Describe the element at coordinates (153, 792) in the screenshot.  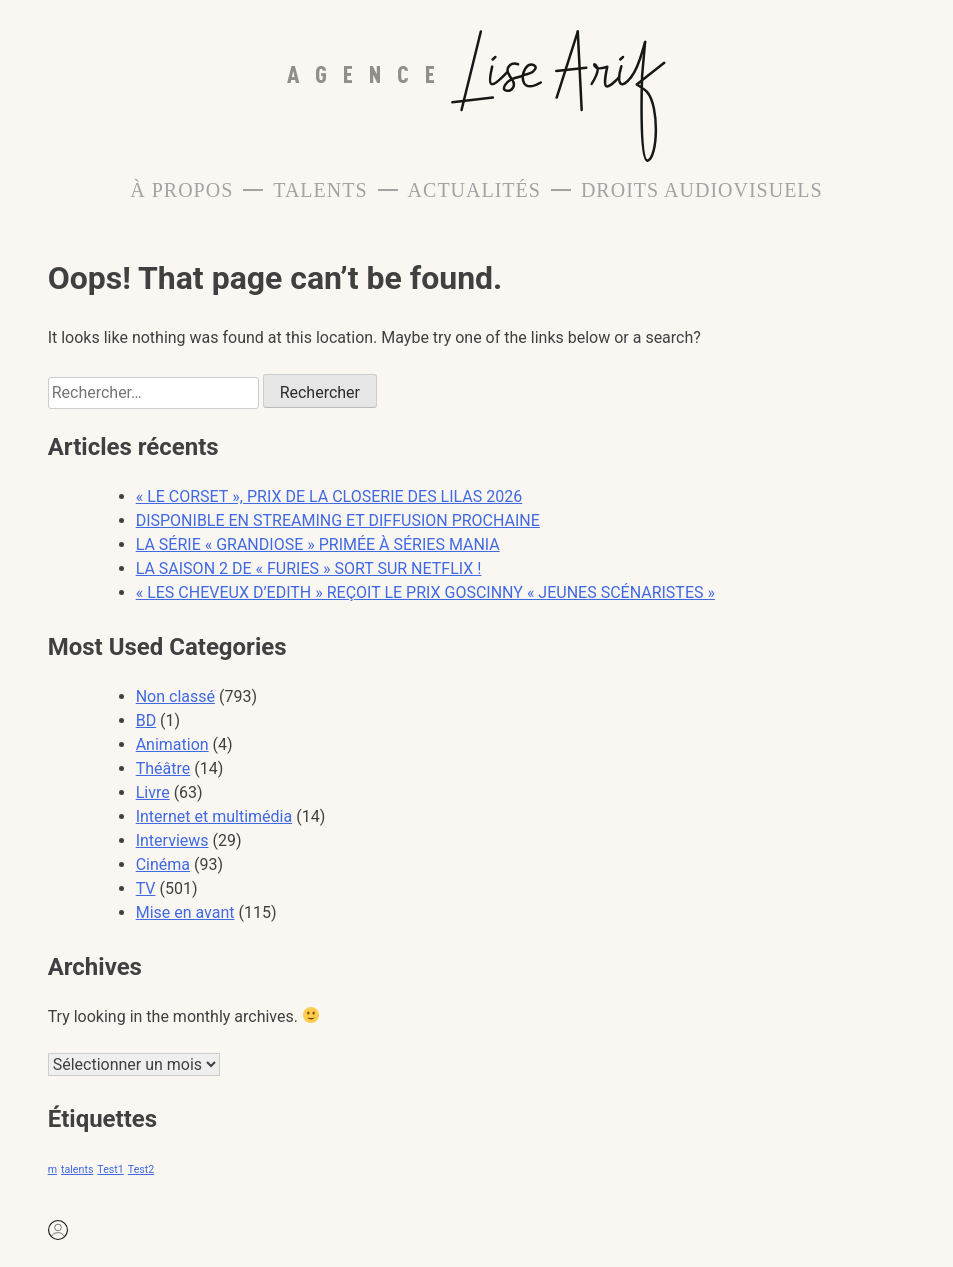
I see `Livre` at that location.